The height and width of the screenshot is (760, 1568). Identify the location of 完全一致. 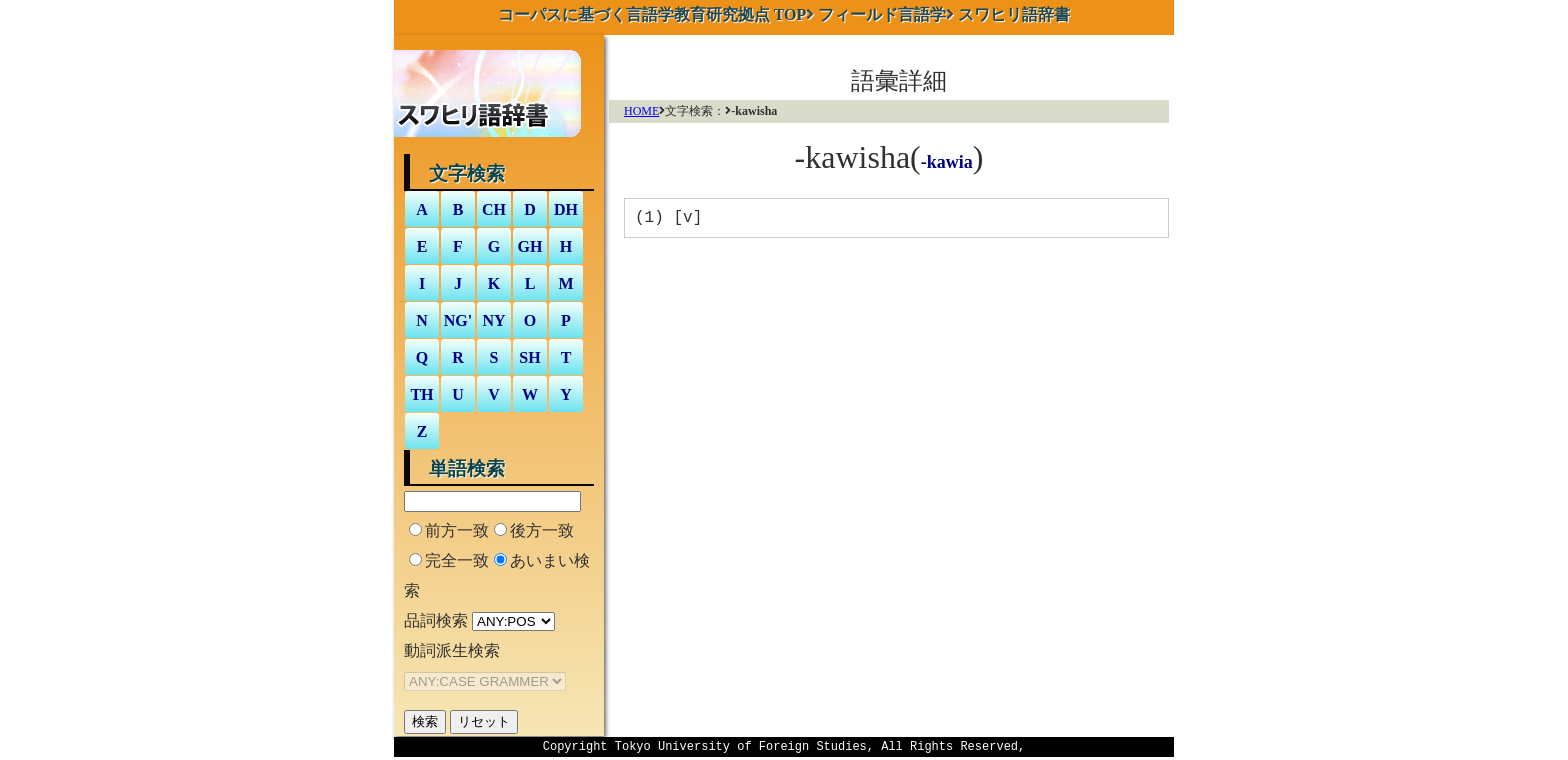
(457, 560).